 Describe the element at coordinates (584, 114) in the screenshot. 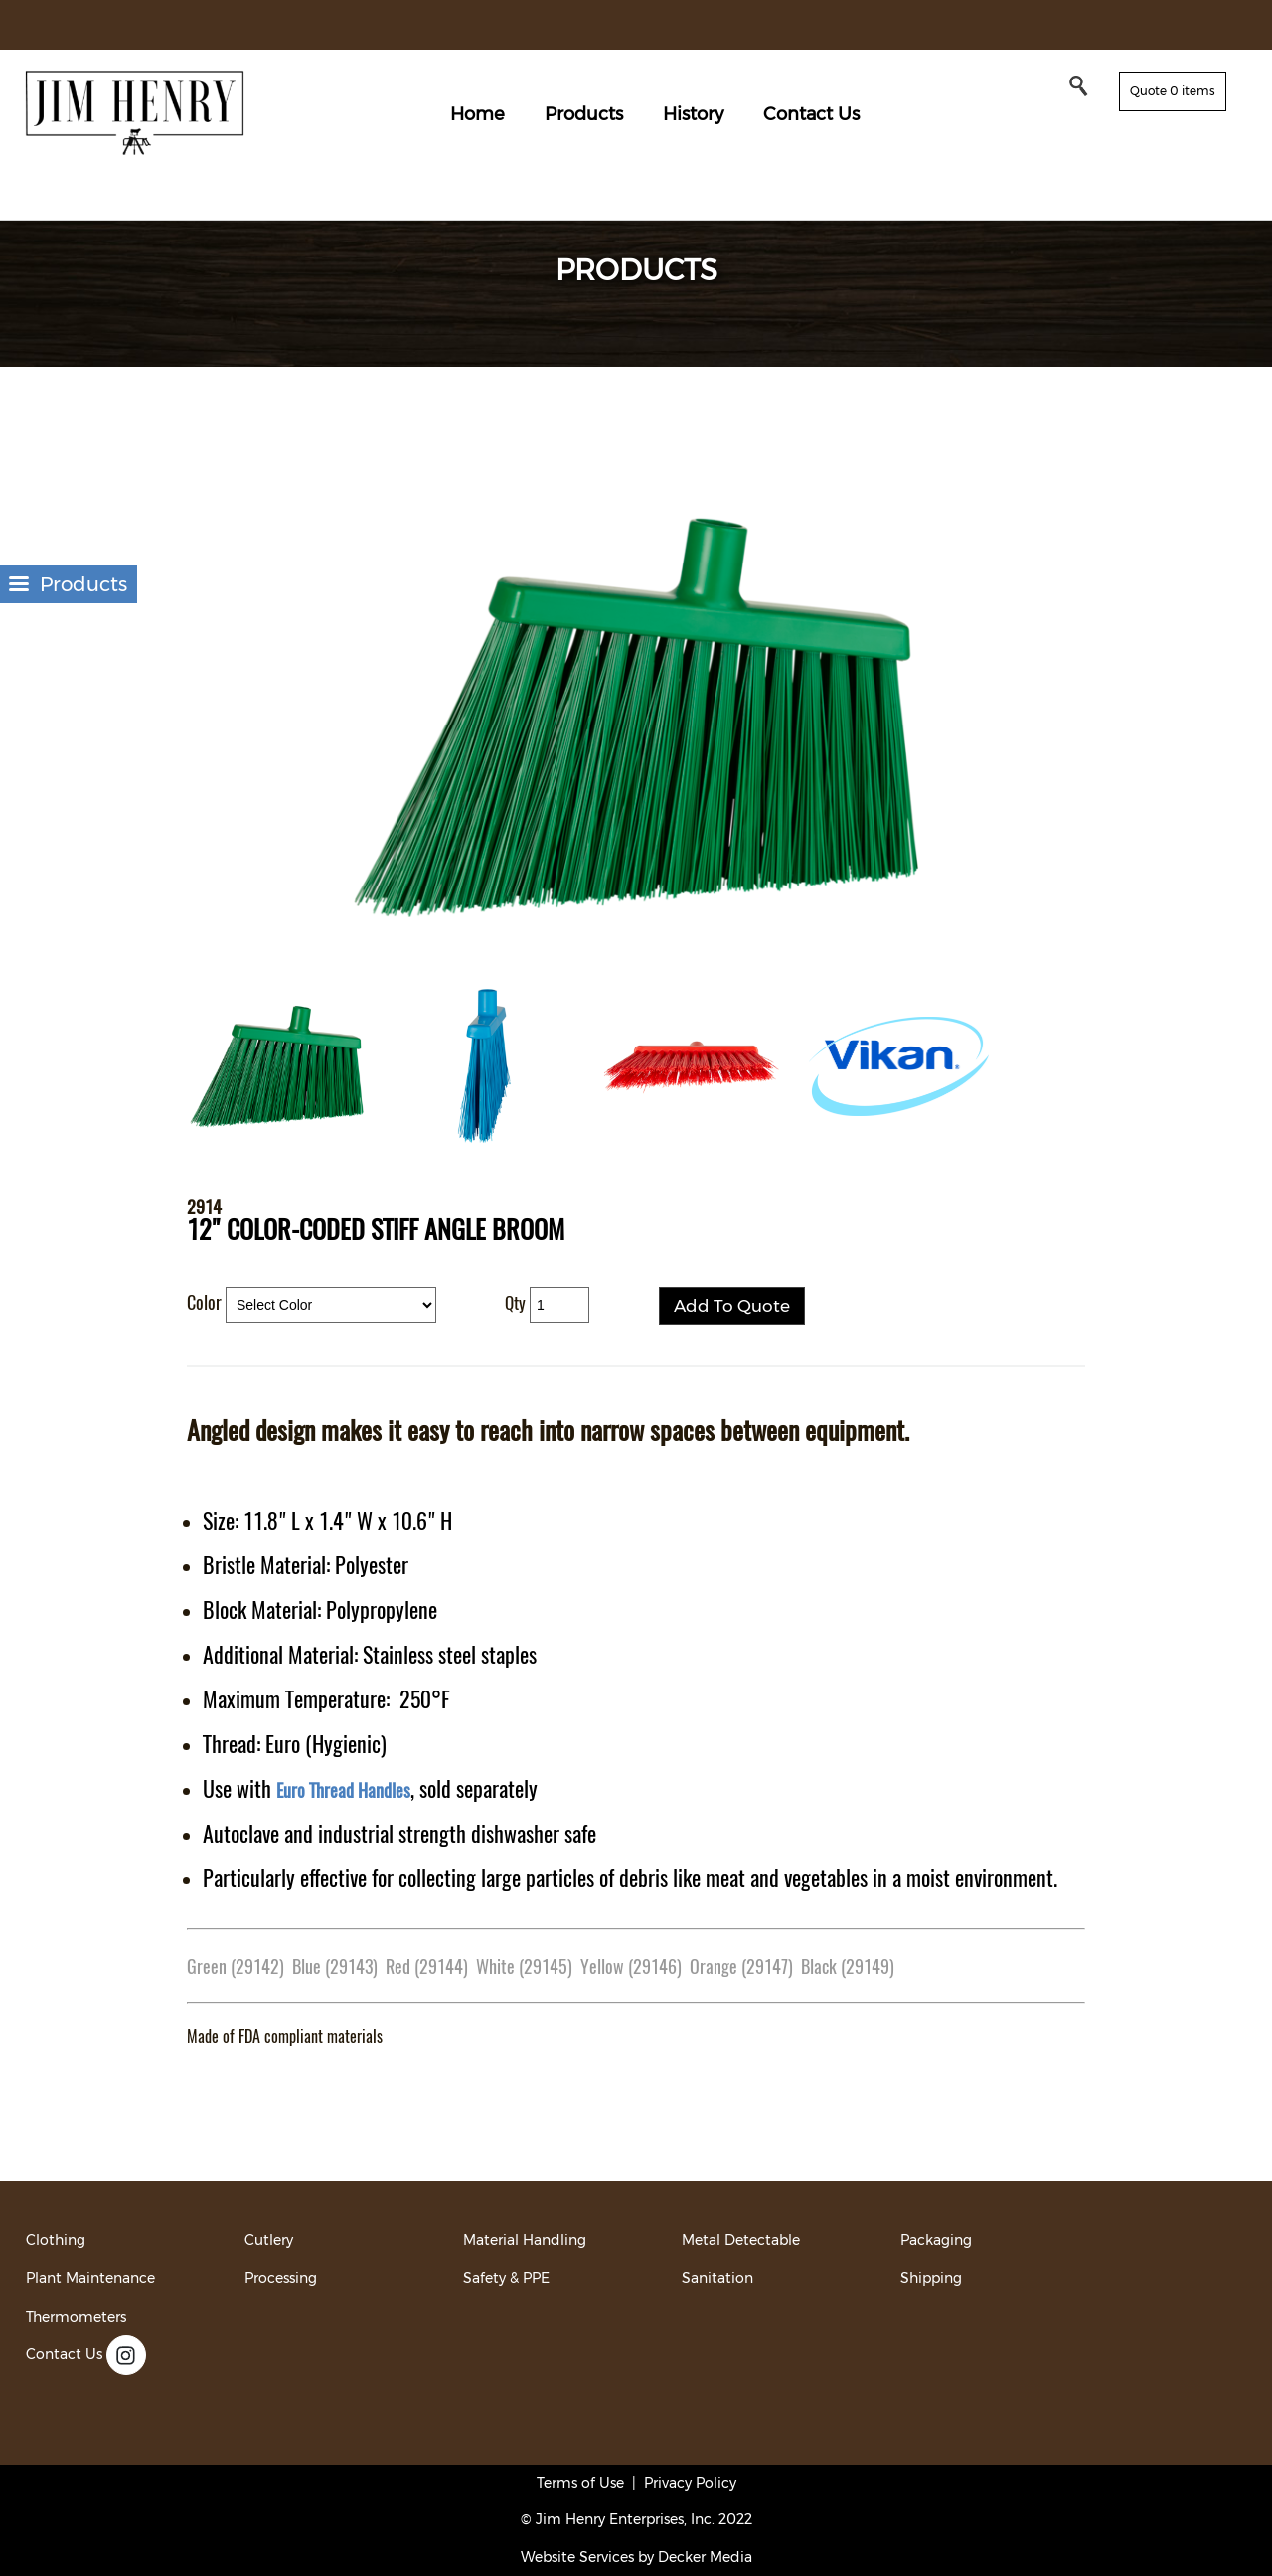

I see `Products` at that location.